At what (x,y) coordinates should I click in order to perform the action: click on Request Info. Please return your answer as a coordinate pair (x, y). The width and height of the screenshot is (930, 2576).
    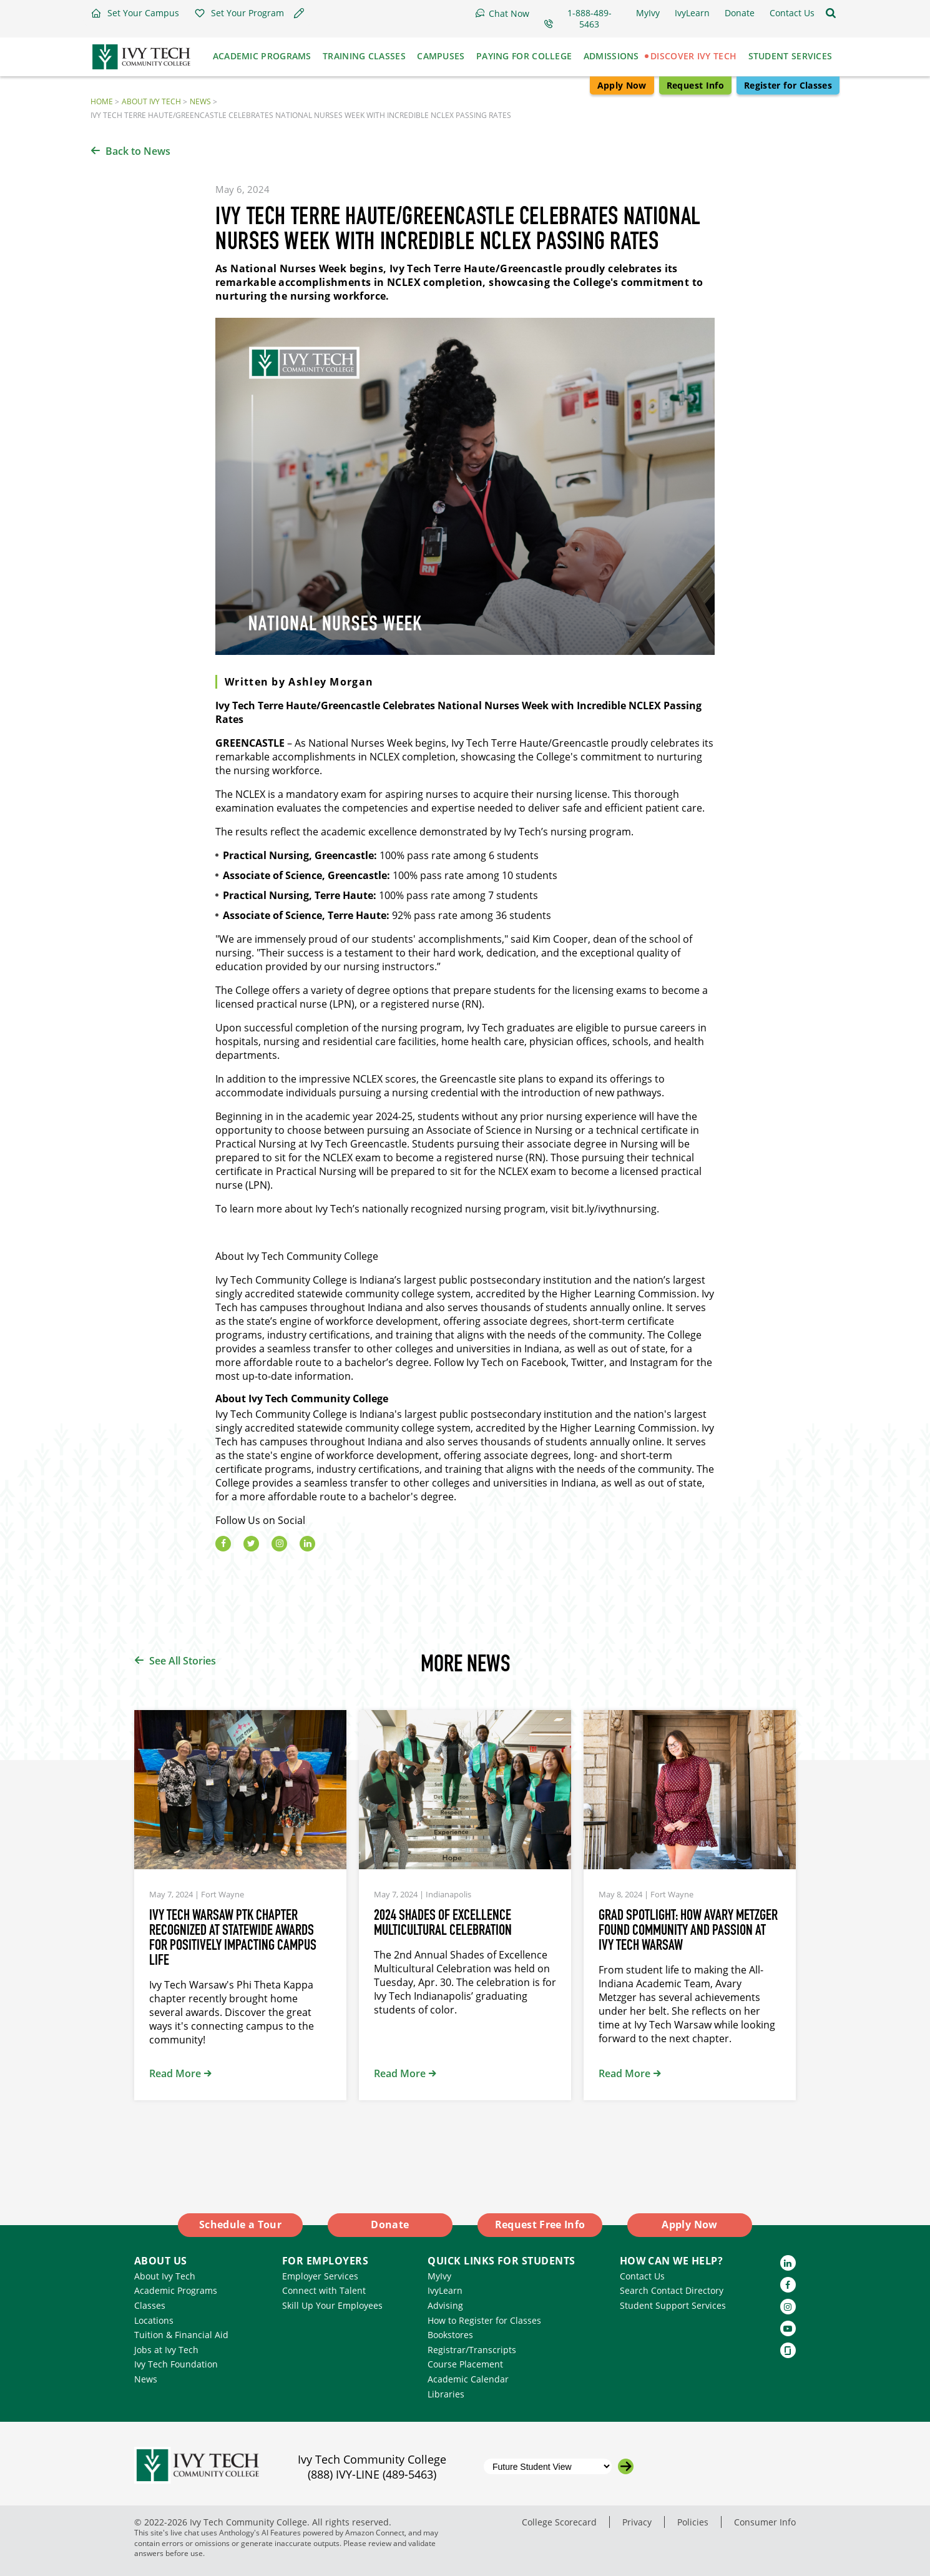
    Looking at the image, I should click on (695, 85).